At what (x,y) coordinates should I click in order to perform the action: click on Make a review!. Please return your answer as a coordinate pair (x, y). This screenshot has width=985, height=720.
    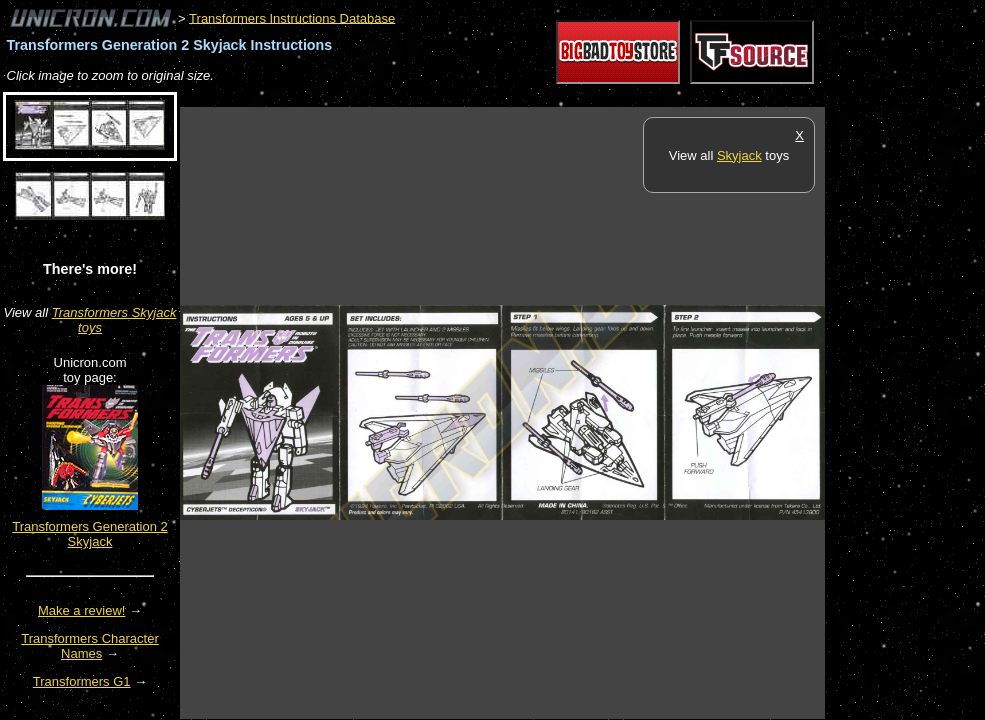
    Looking at the image, I should click on (81, 610).